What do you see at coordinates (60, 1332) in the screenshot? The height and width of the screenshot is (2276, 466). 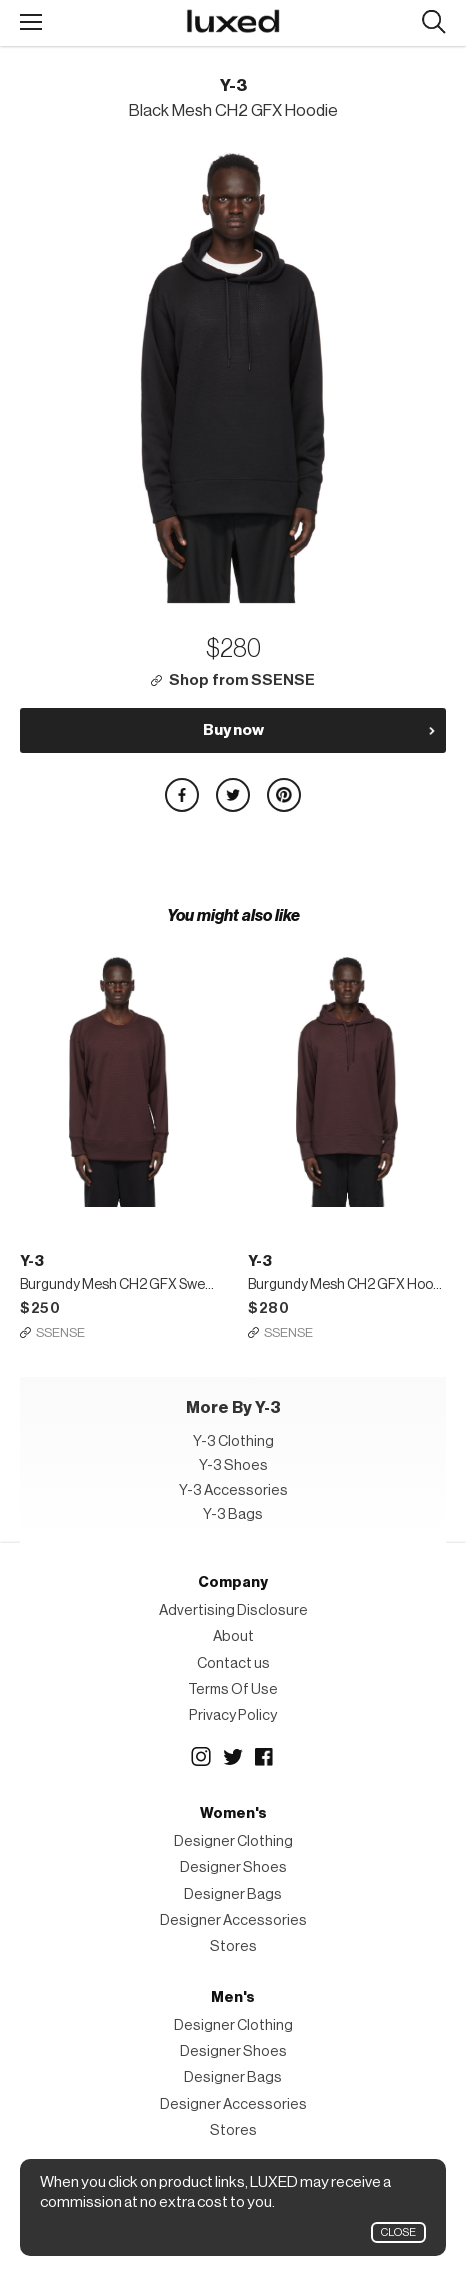 I see `SSENSE` at bounding box center [60, 1332].